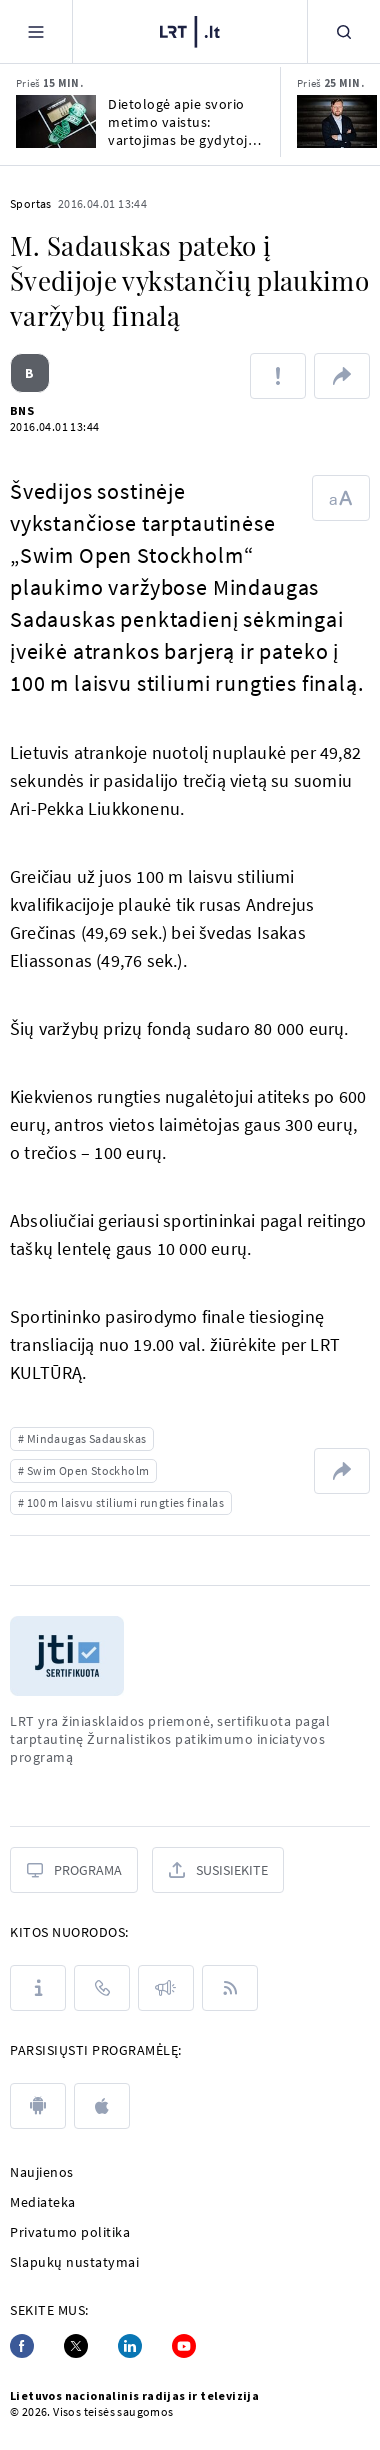  What do you see at coordinates (230, 1988) in the screenshot?
I see `[Rss]` at bounding box center [230, 1988].